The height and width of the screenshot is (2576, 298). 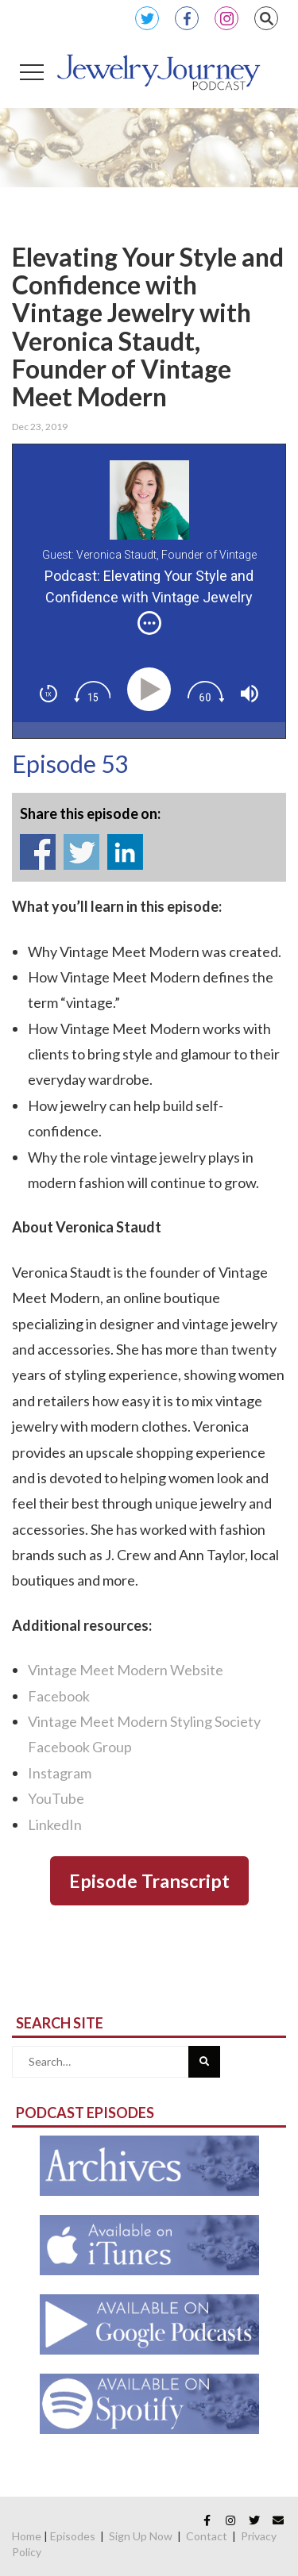 What do you see at coordinates (72, 2536) in the screenshot?
I see `Episodes` at bounding box center [72, 2536].